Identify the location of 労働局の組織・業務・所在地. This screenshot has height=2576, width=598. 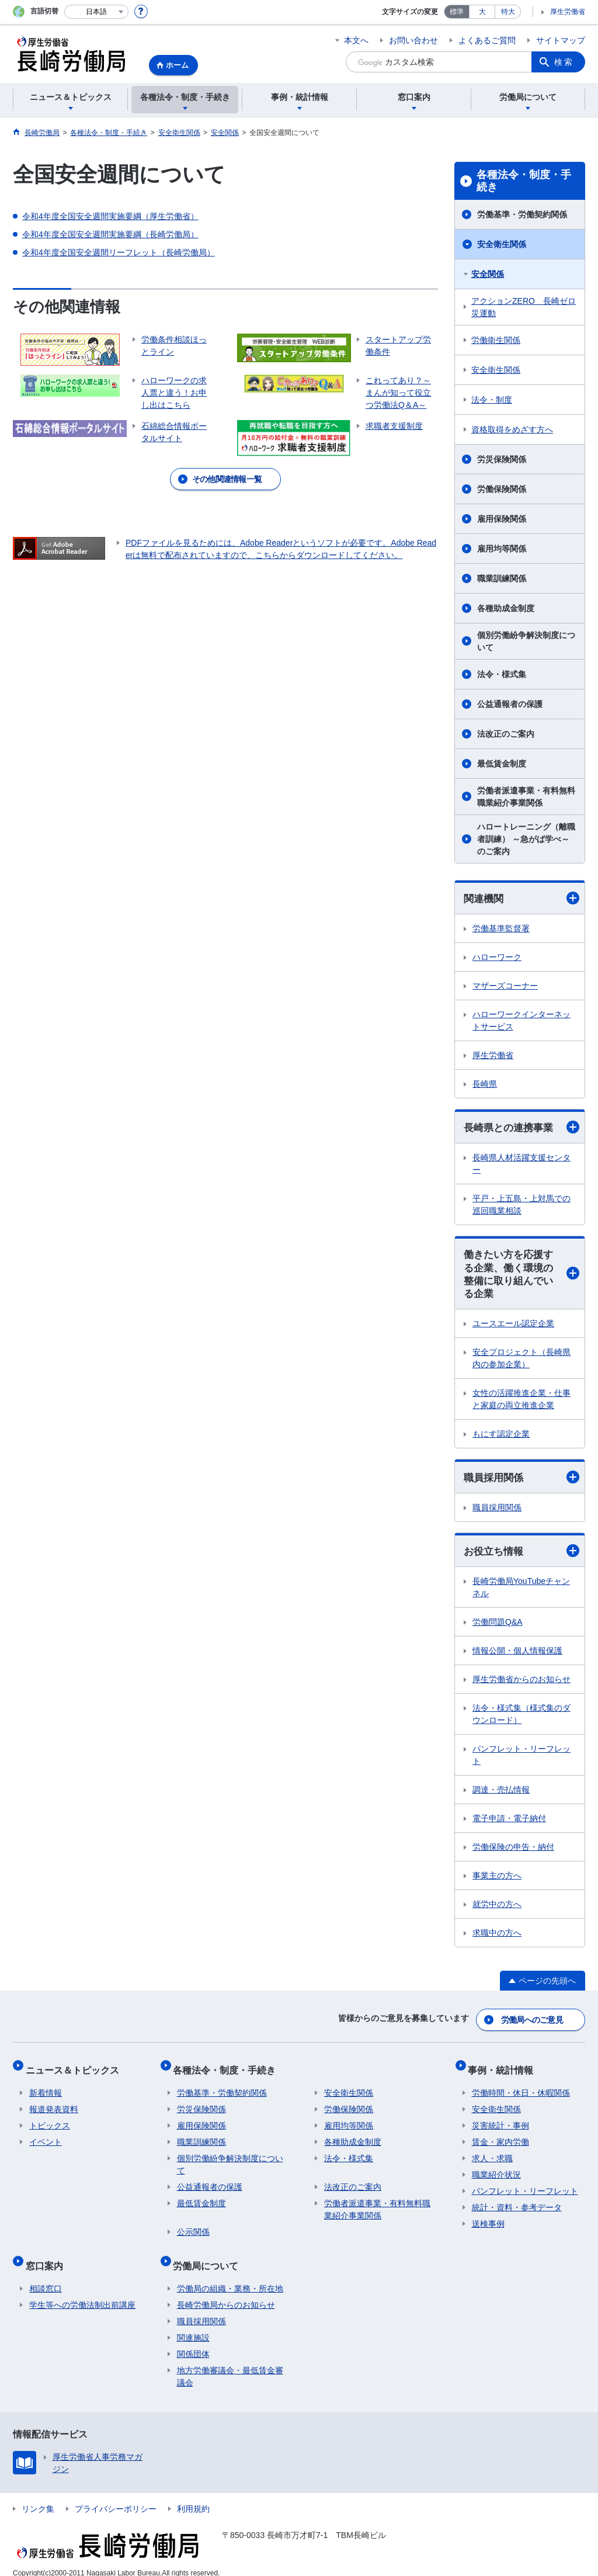
(230, 2276).